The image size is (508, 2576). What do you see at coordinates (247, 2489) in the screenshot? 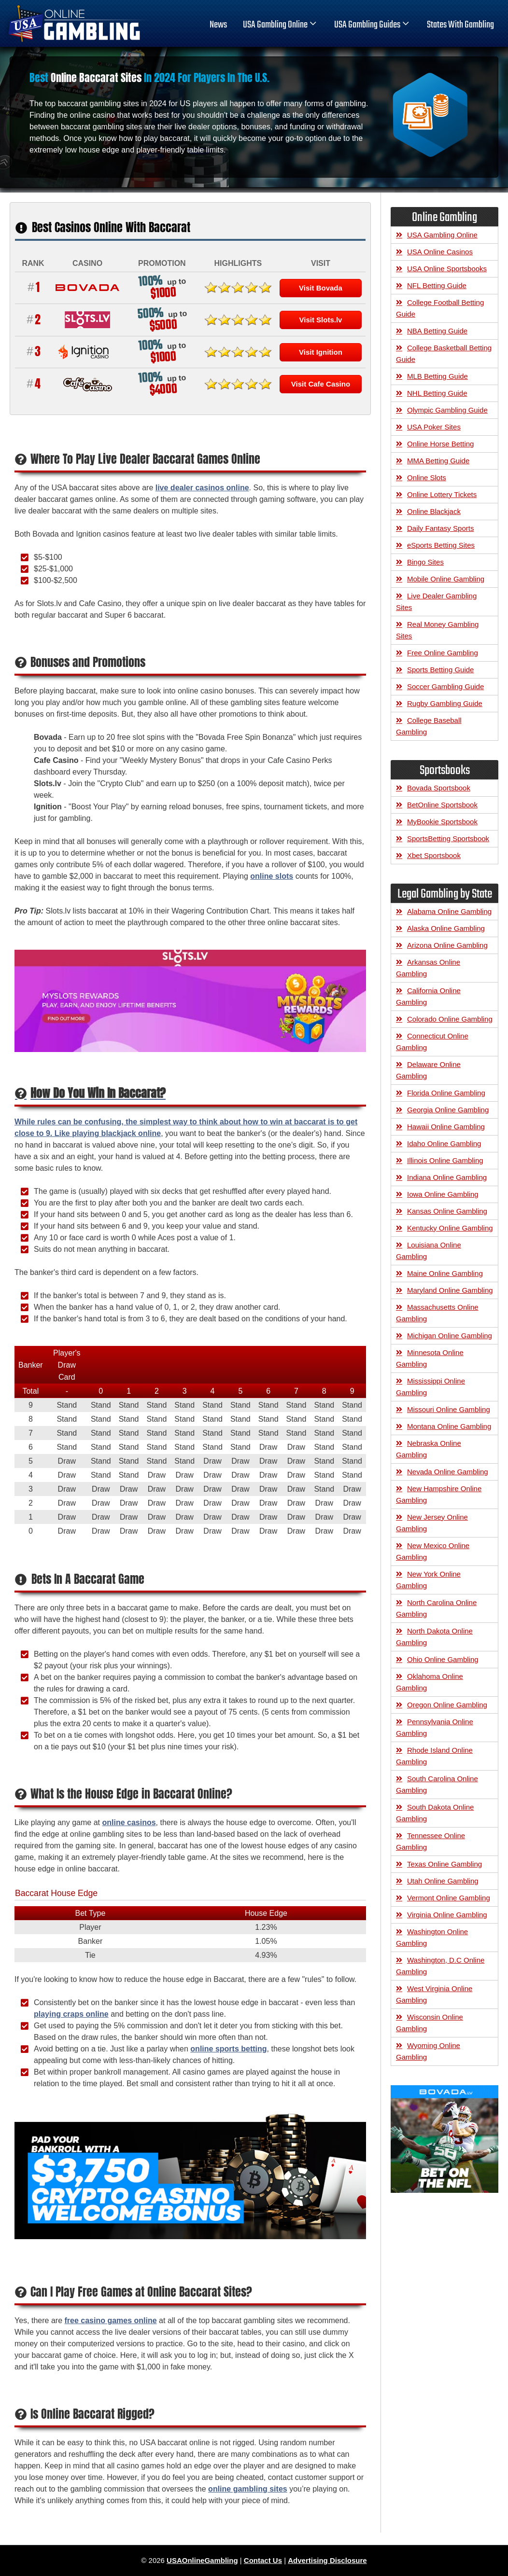
I see `online gambling sites` at bounding box center [247, 2489].